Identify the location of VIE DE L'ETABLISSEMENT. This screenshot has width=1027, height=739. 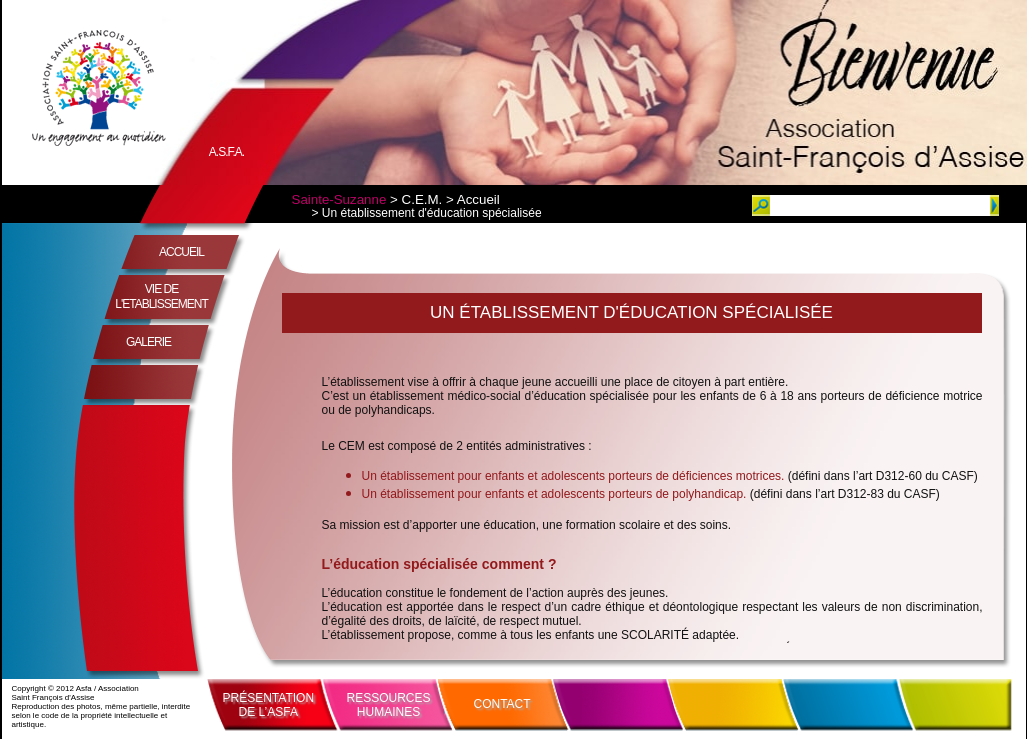
(161, 296).